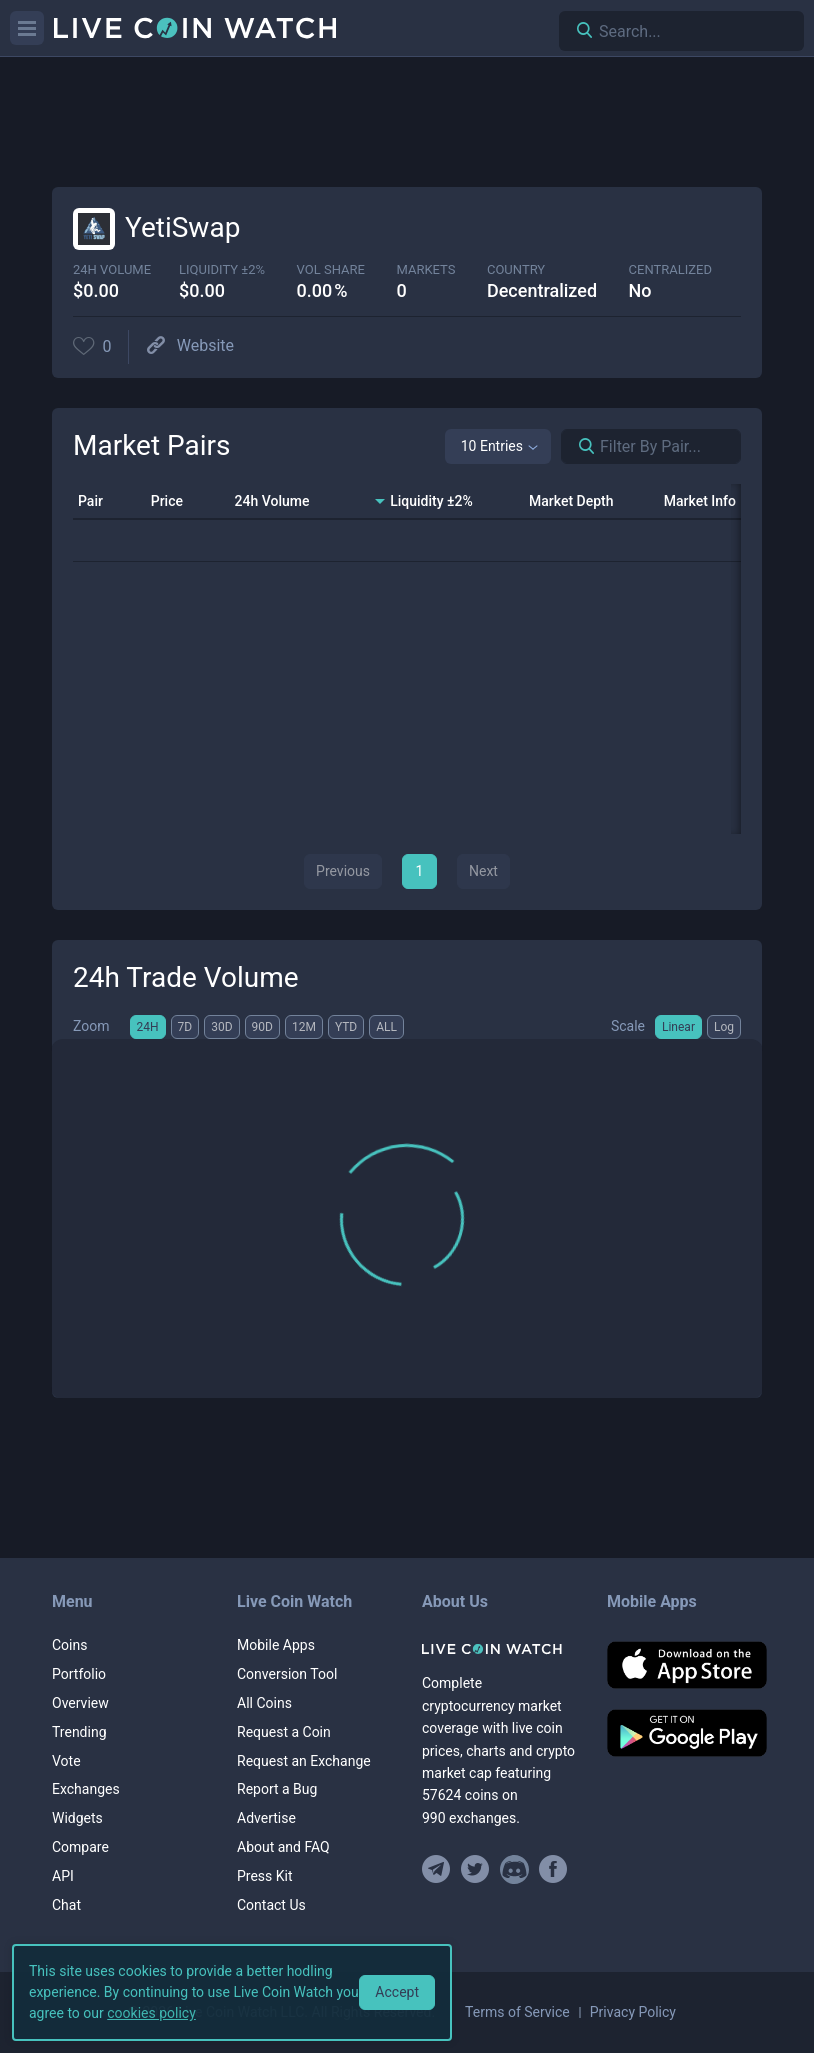  I want to click on ALL, so click(386, 1027).